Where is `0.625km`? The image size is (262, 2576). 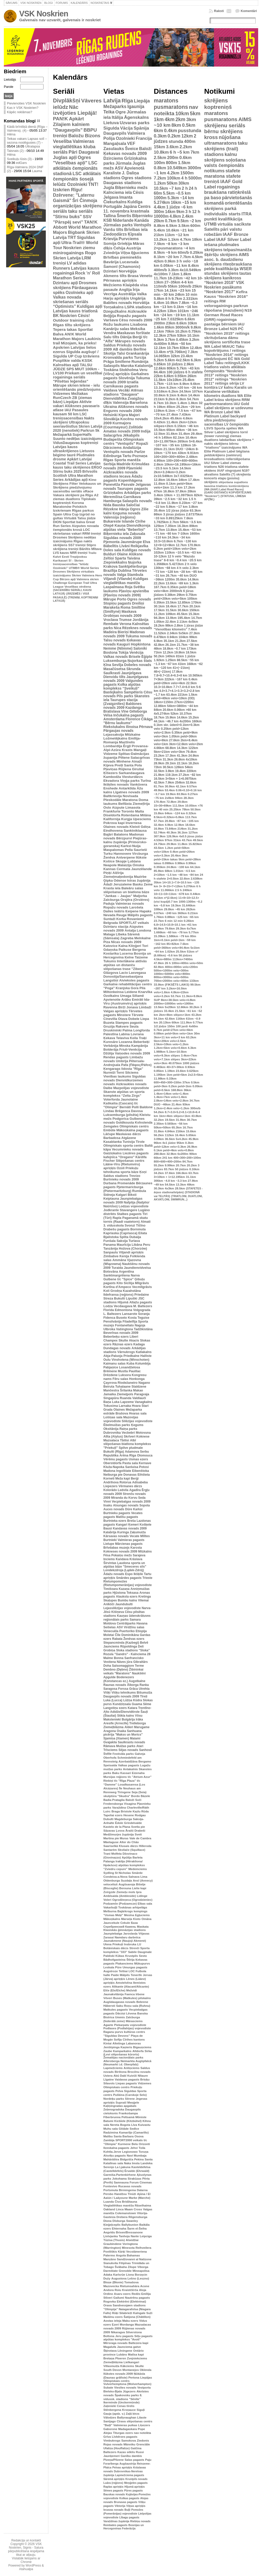
0.625km is located at coordinates (193, 1070).